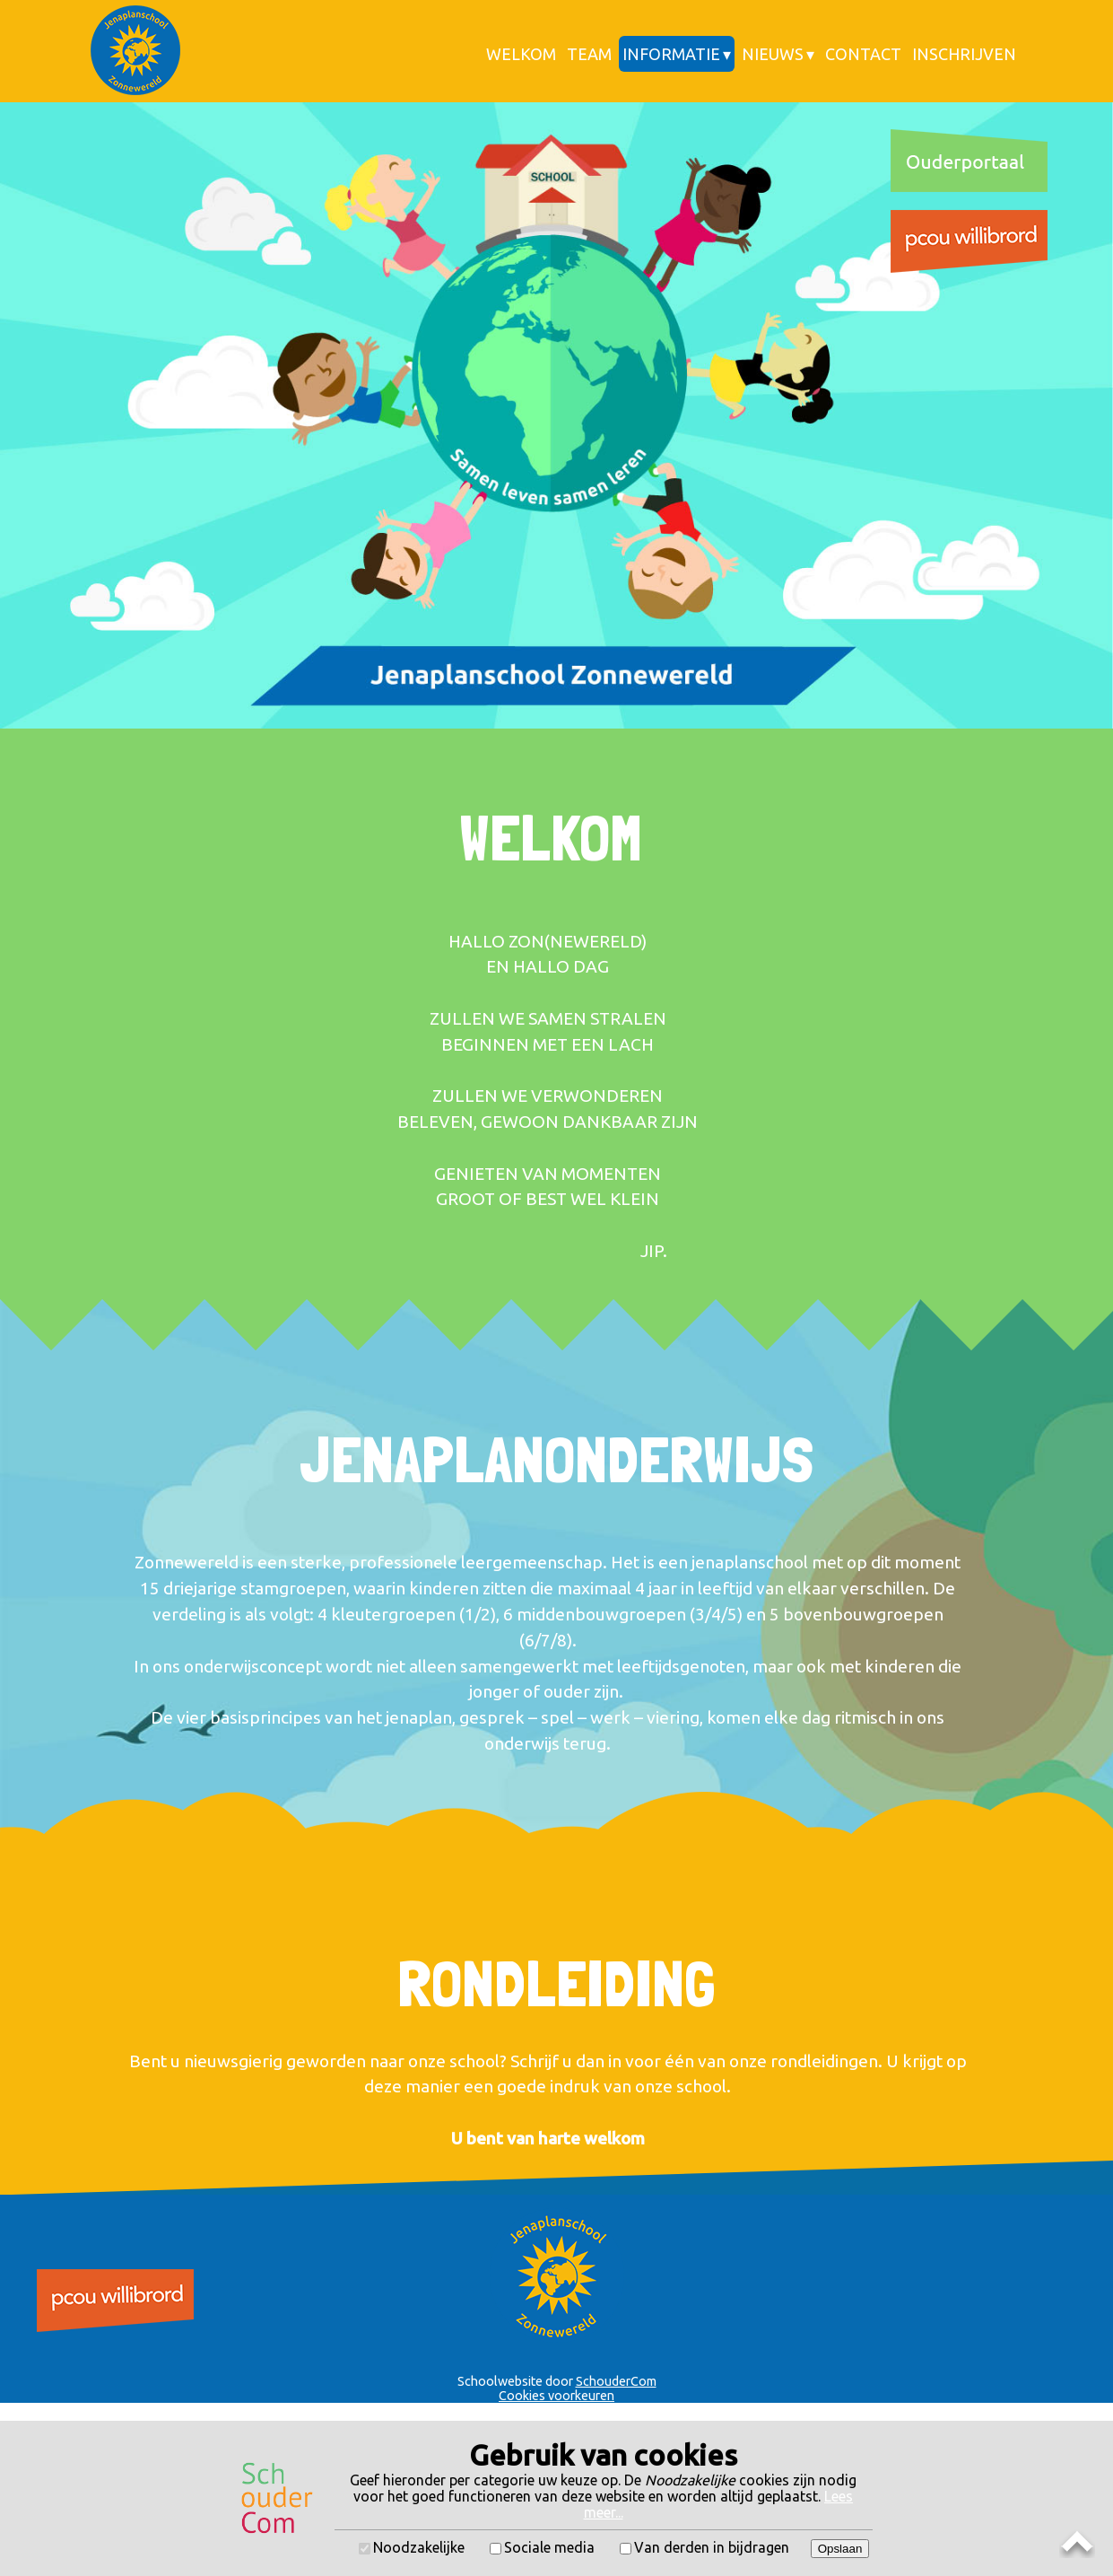 The height and width of the screenshot is (2576, 1113). Describe the element at coordinates (671, 54) in the screenshot. I see `Informatie` at that location.